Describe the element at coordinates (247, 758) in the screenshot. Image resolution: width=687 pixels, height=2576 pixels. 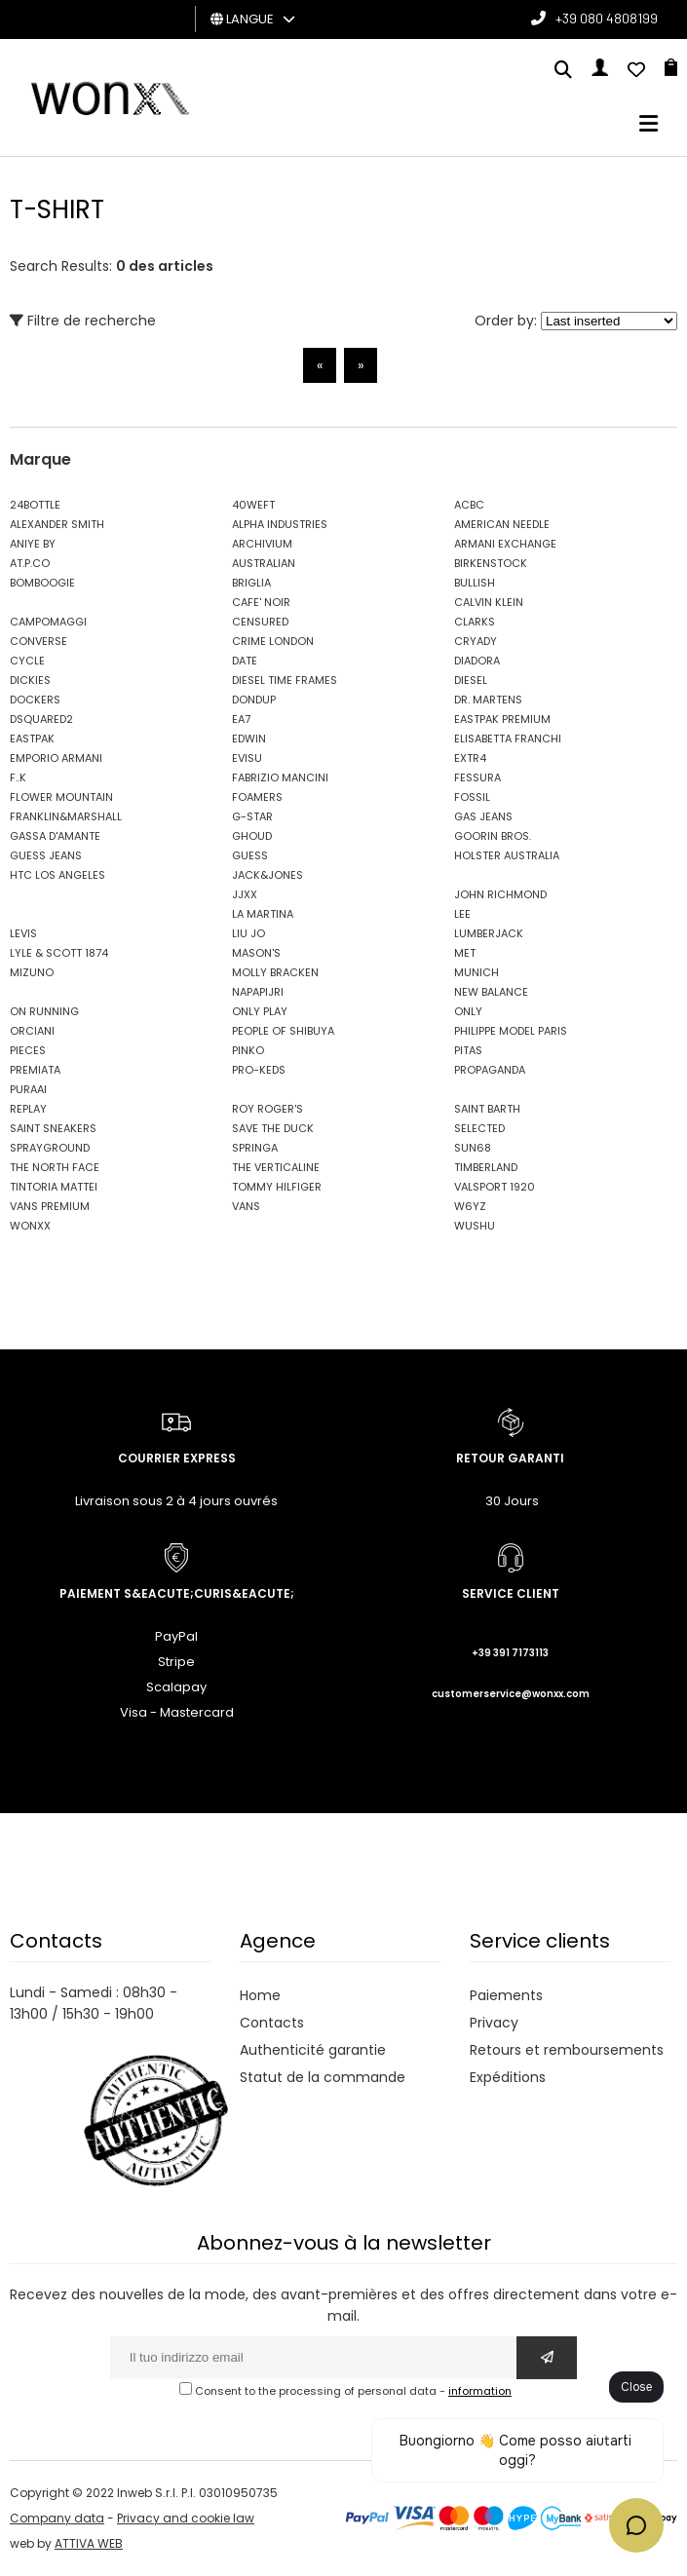
I see `EVISU` at that location.